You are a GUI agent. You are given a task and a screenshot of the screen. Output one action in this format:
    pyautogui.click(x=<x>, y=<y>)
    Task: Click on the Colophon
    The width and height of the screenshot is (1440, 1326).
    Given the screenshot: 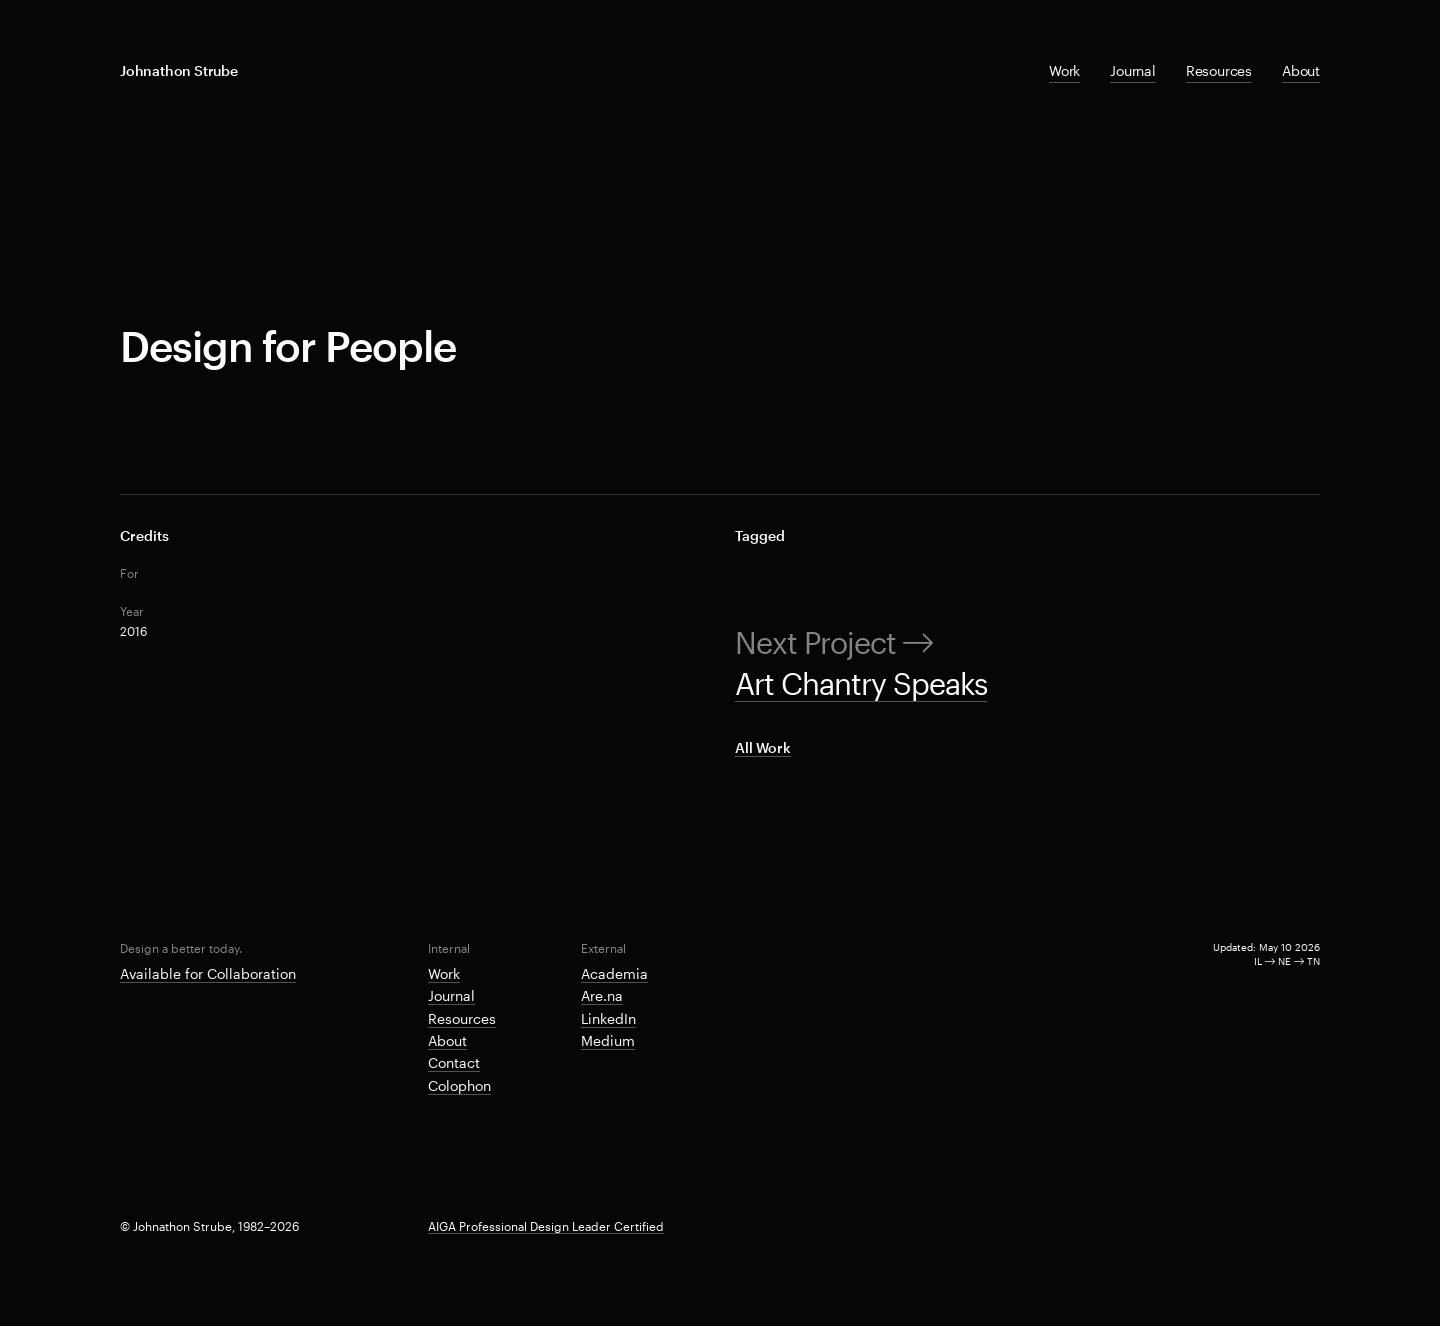 What is the action you would take?
    pyautogui.click(x=459, y=1085)
    